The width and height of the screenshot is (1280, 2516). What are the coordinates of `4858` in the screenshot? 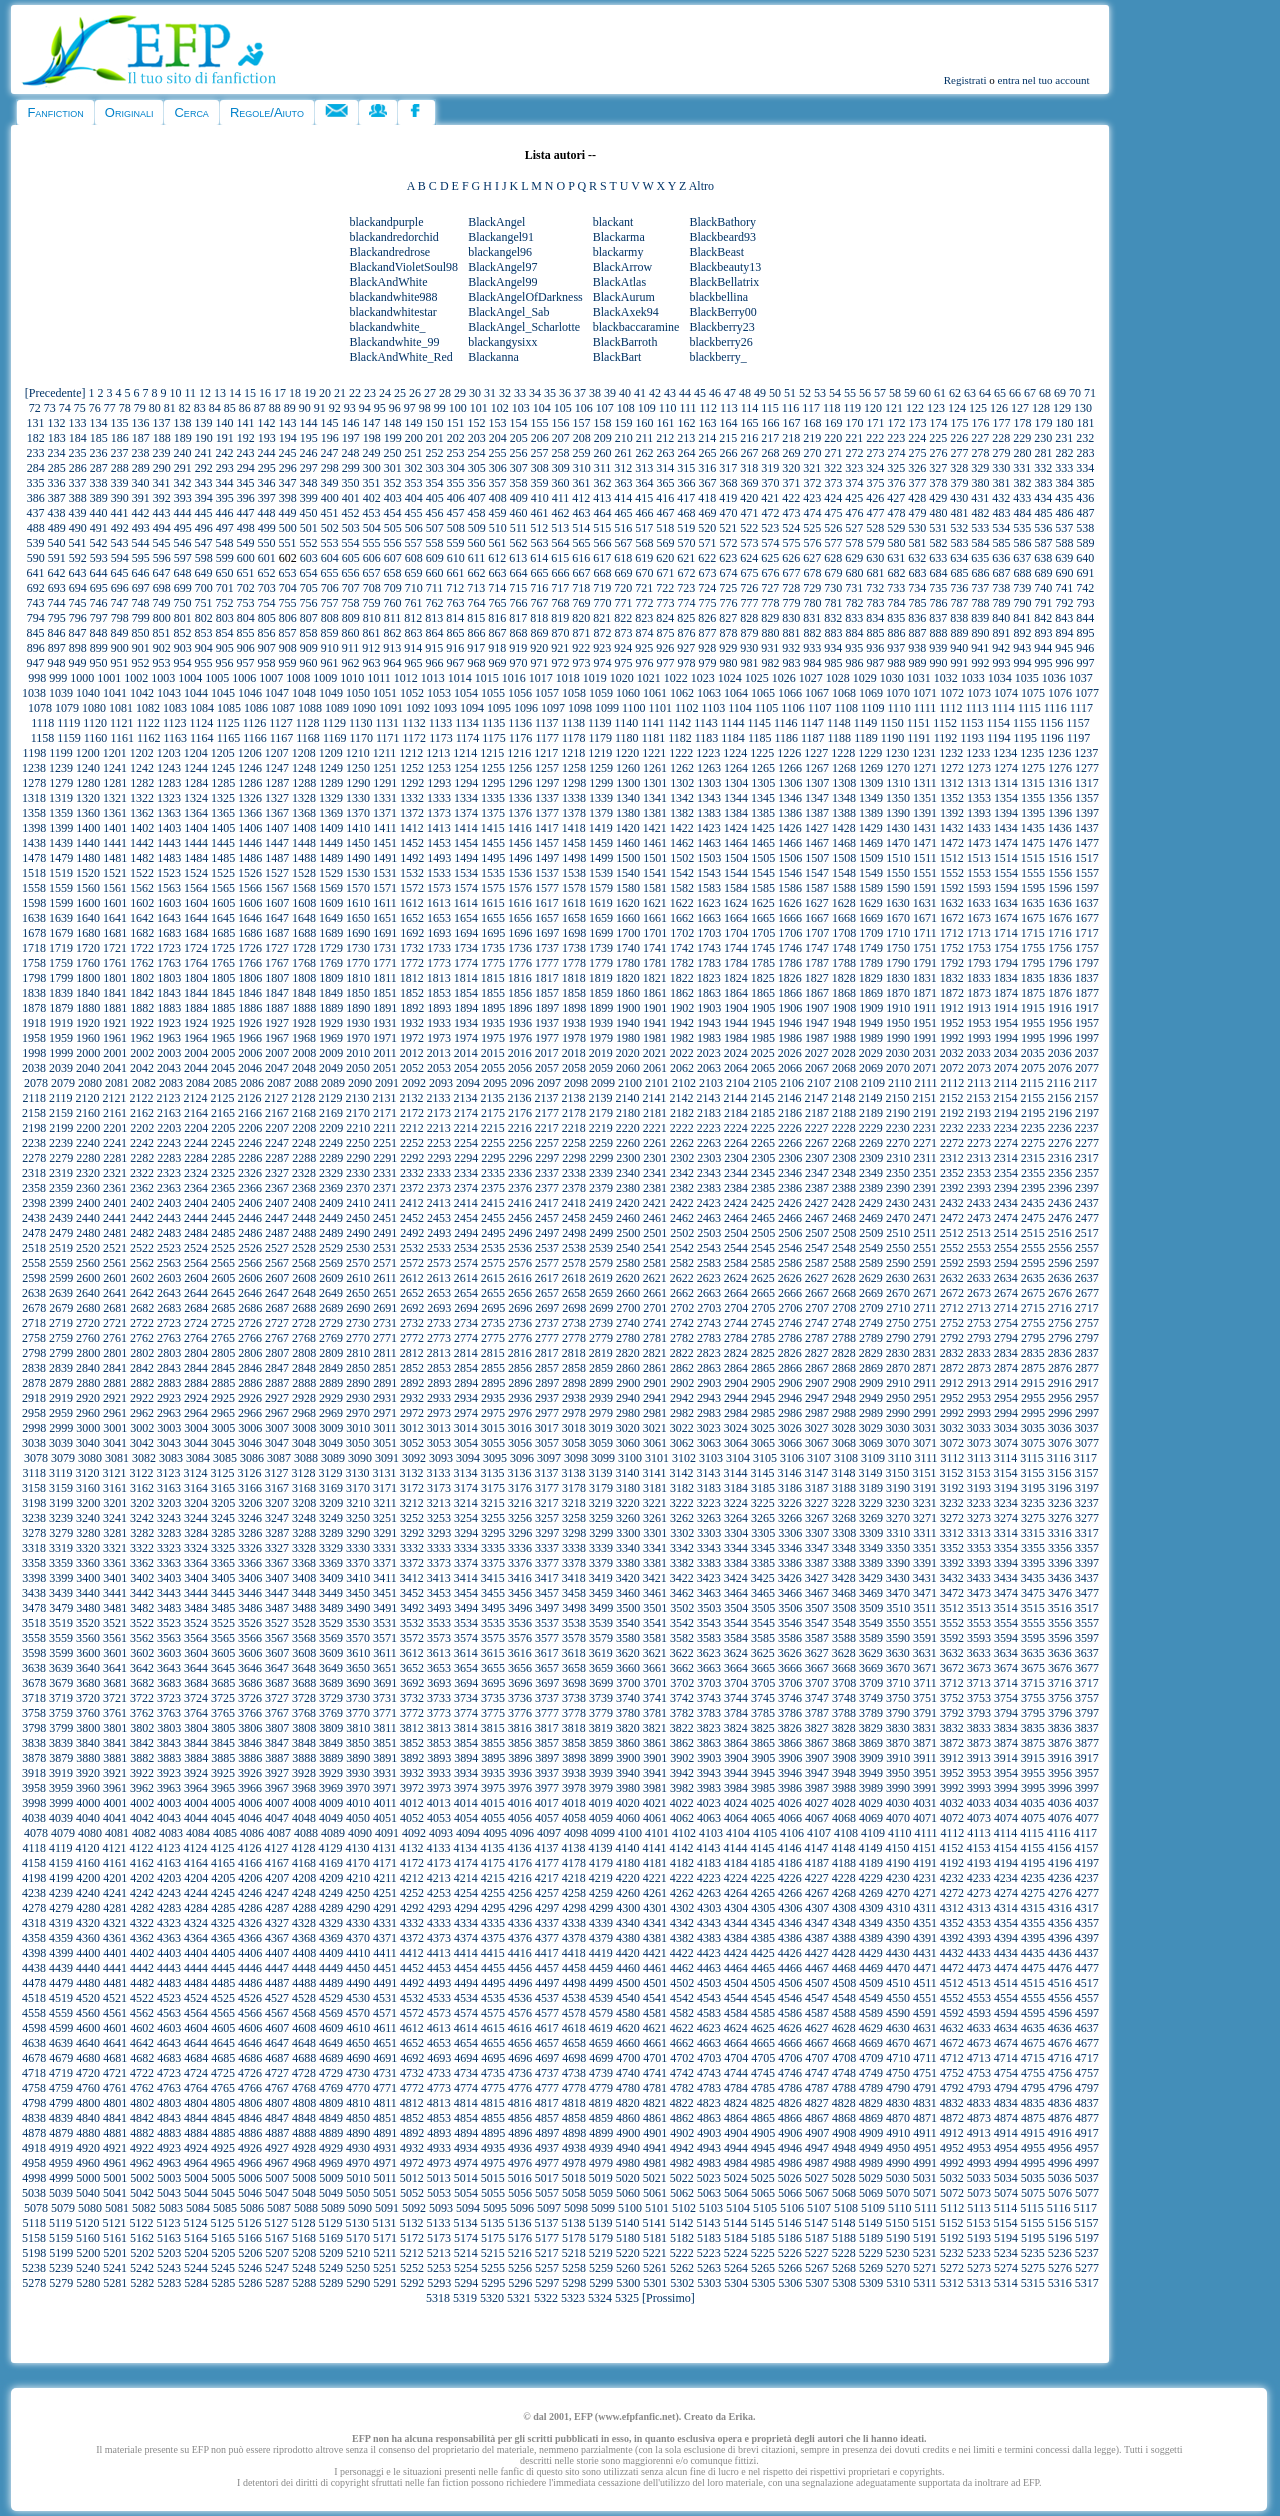 It's located at (574, 2118).